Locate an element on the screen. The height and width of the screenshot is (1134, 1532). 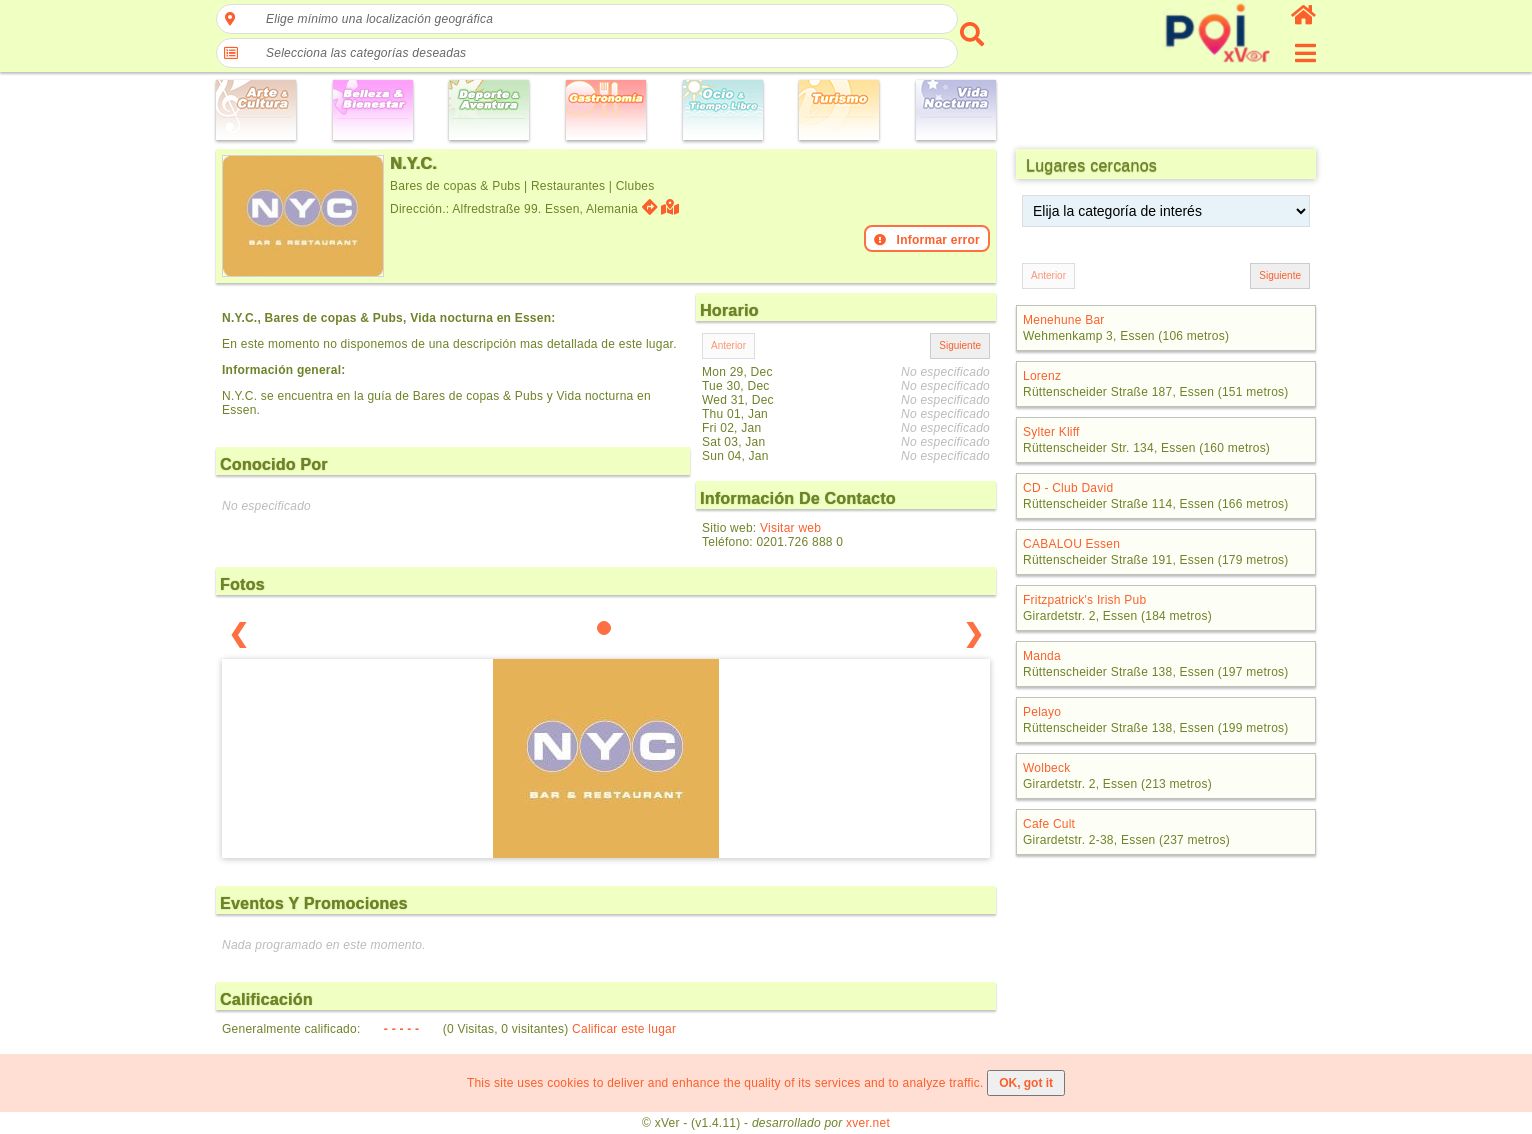
Informar error is located at coordinates (927, 240).